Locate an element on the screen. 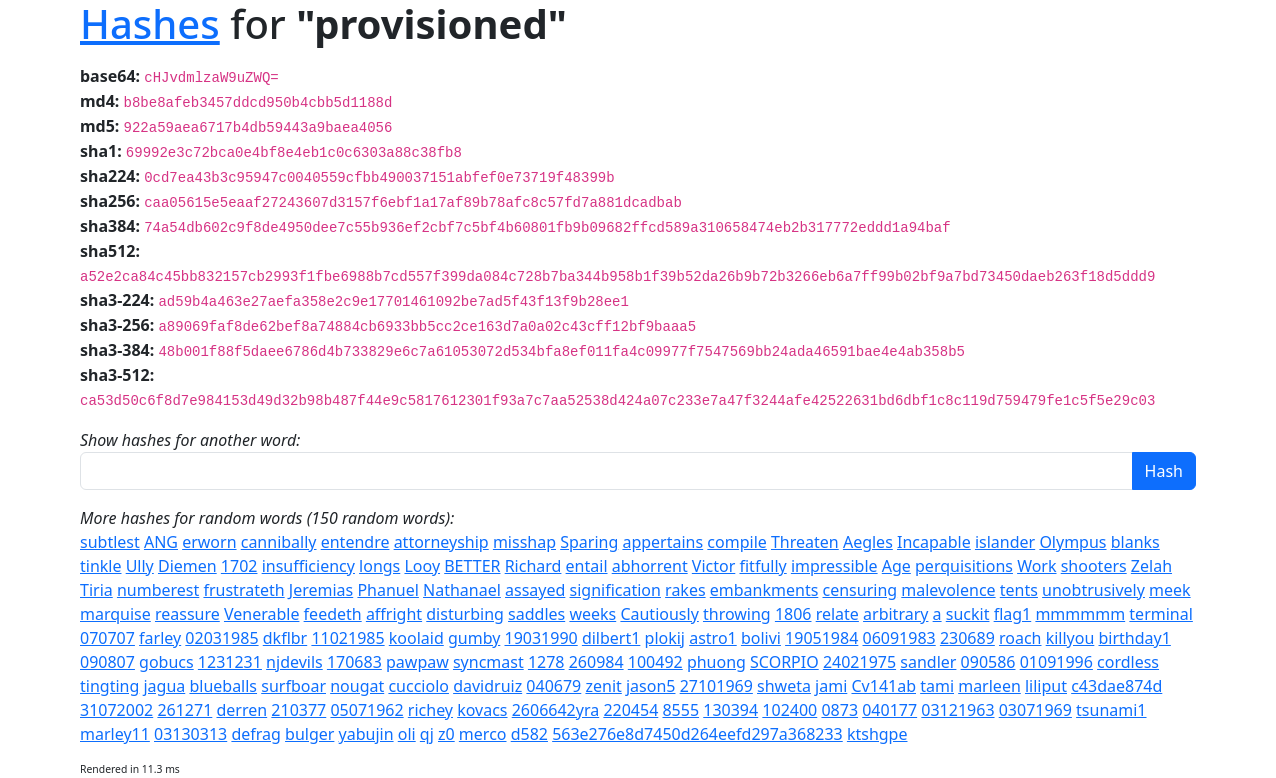  numberest is located at coordinates (158, 590).